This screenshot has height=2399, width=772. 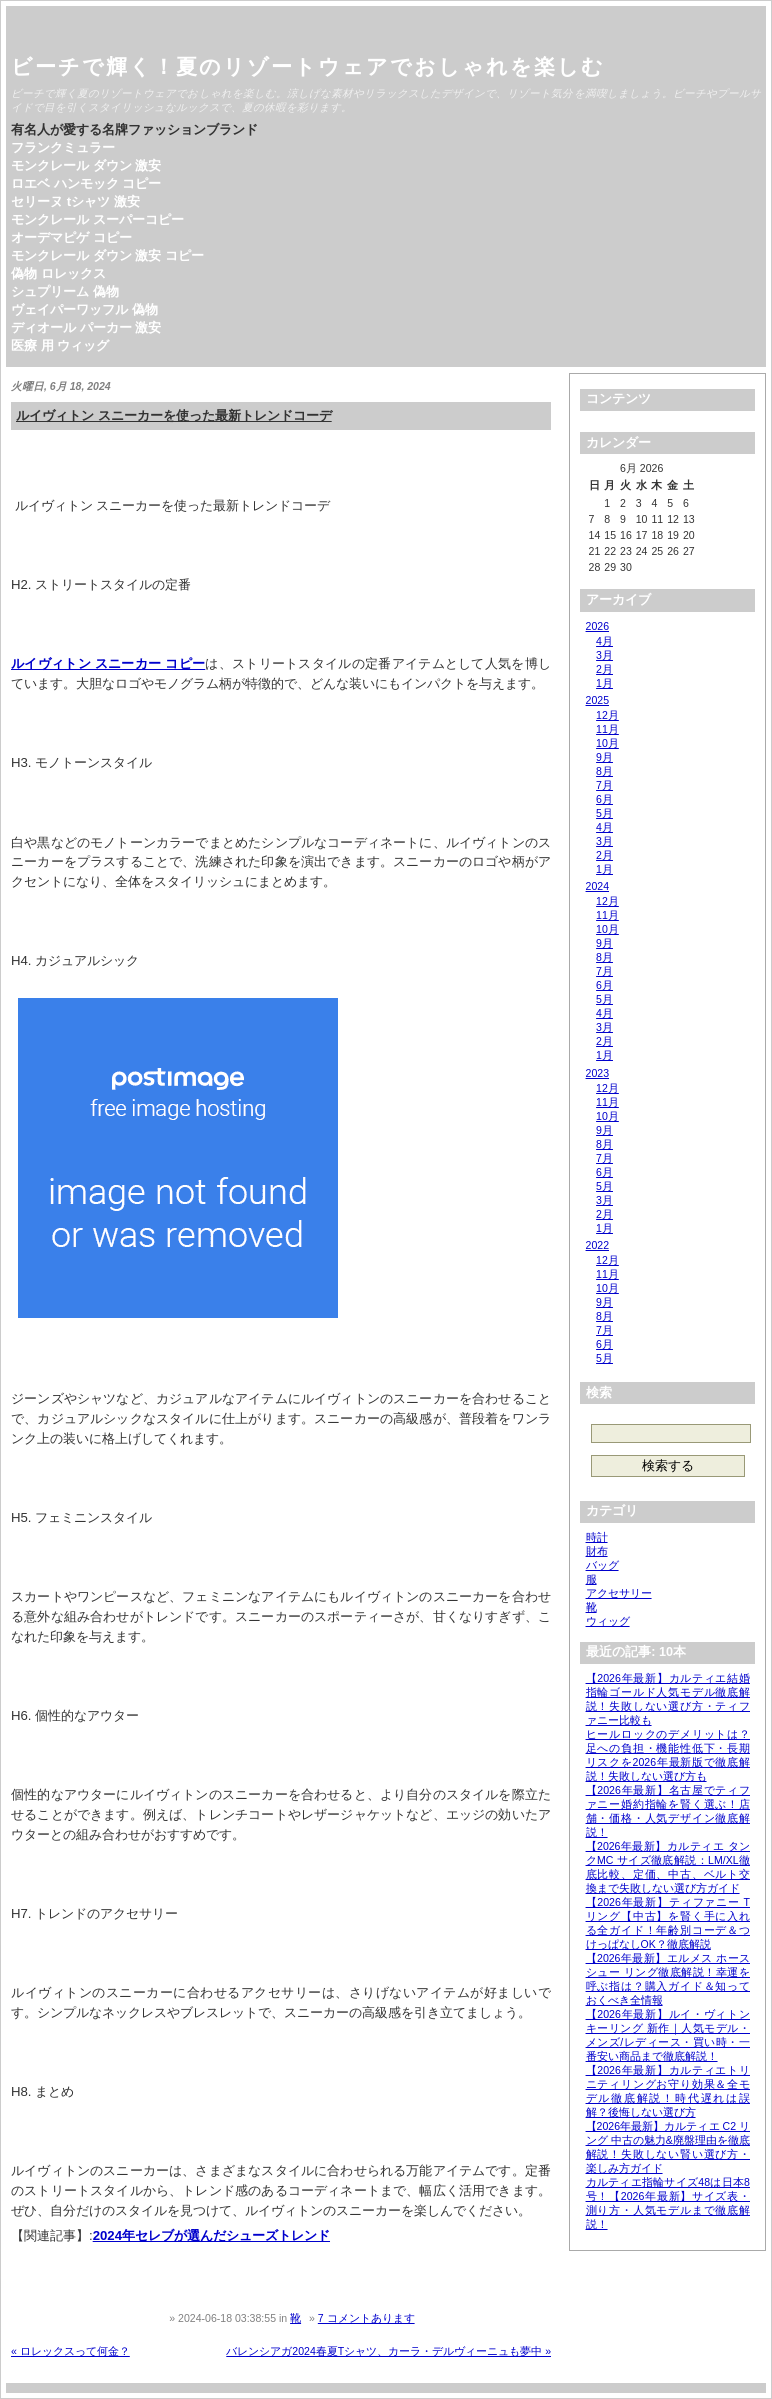 What do you see at coordinates (604, 799) in the screenshot?
I see `6月` at bounding box center [604, 799].